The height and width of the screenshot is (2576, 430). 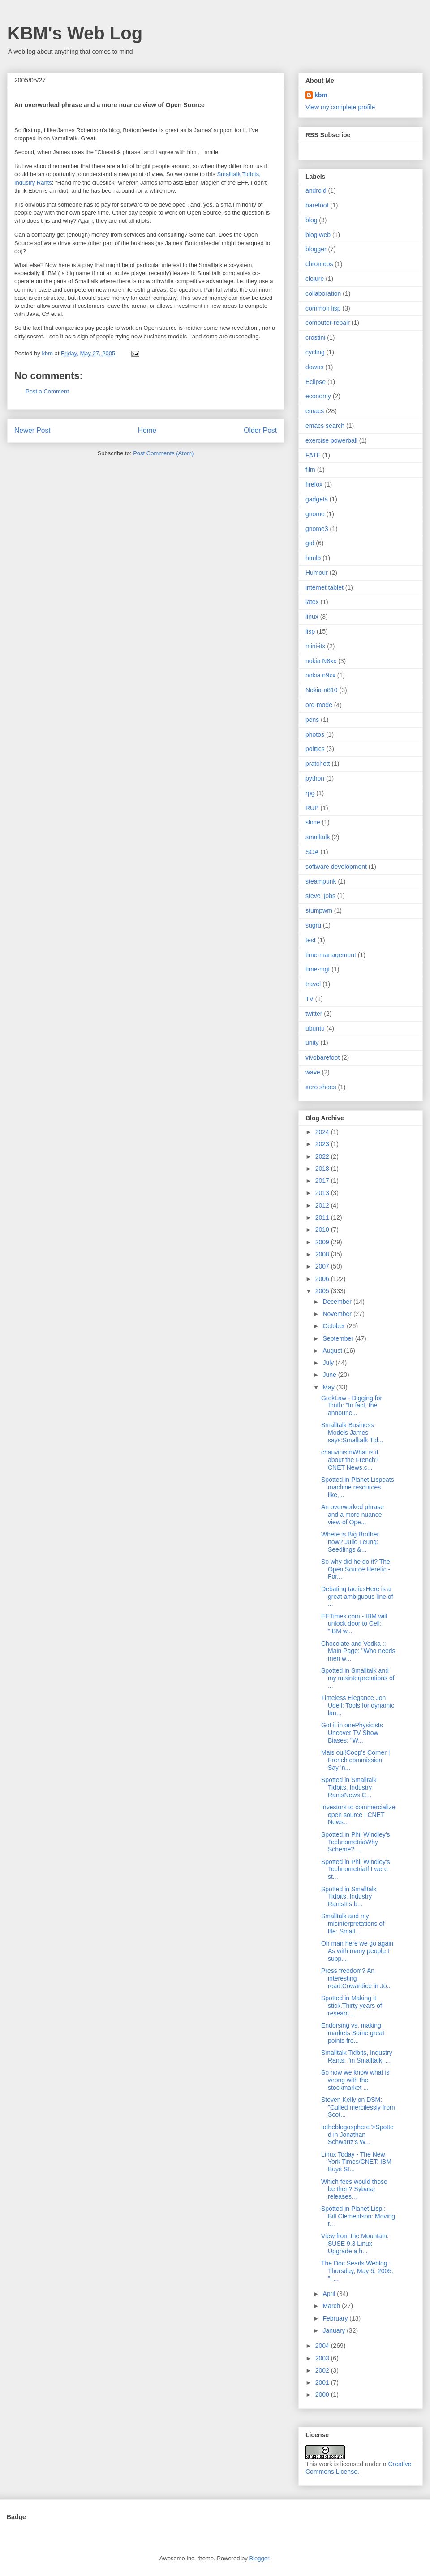 What do you see at coordinates (47, 391) in the screenshot?
I see `Post a Comment` at bounding box center [47, 391].